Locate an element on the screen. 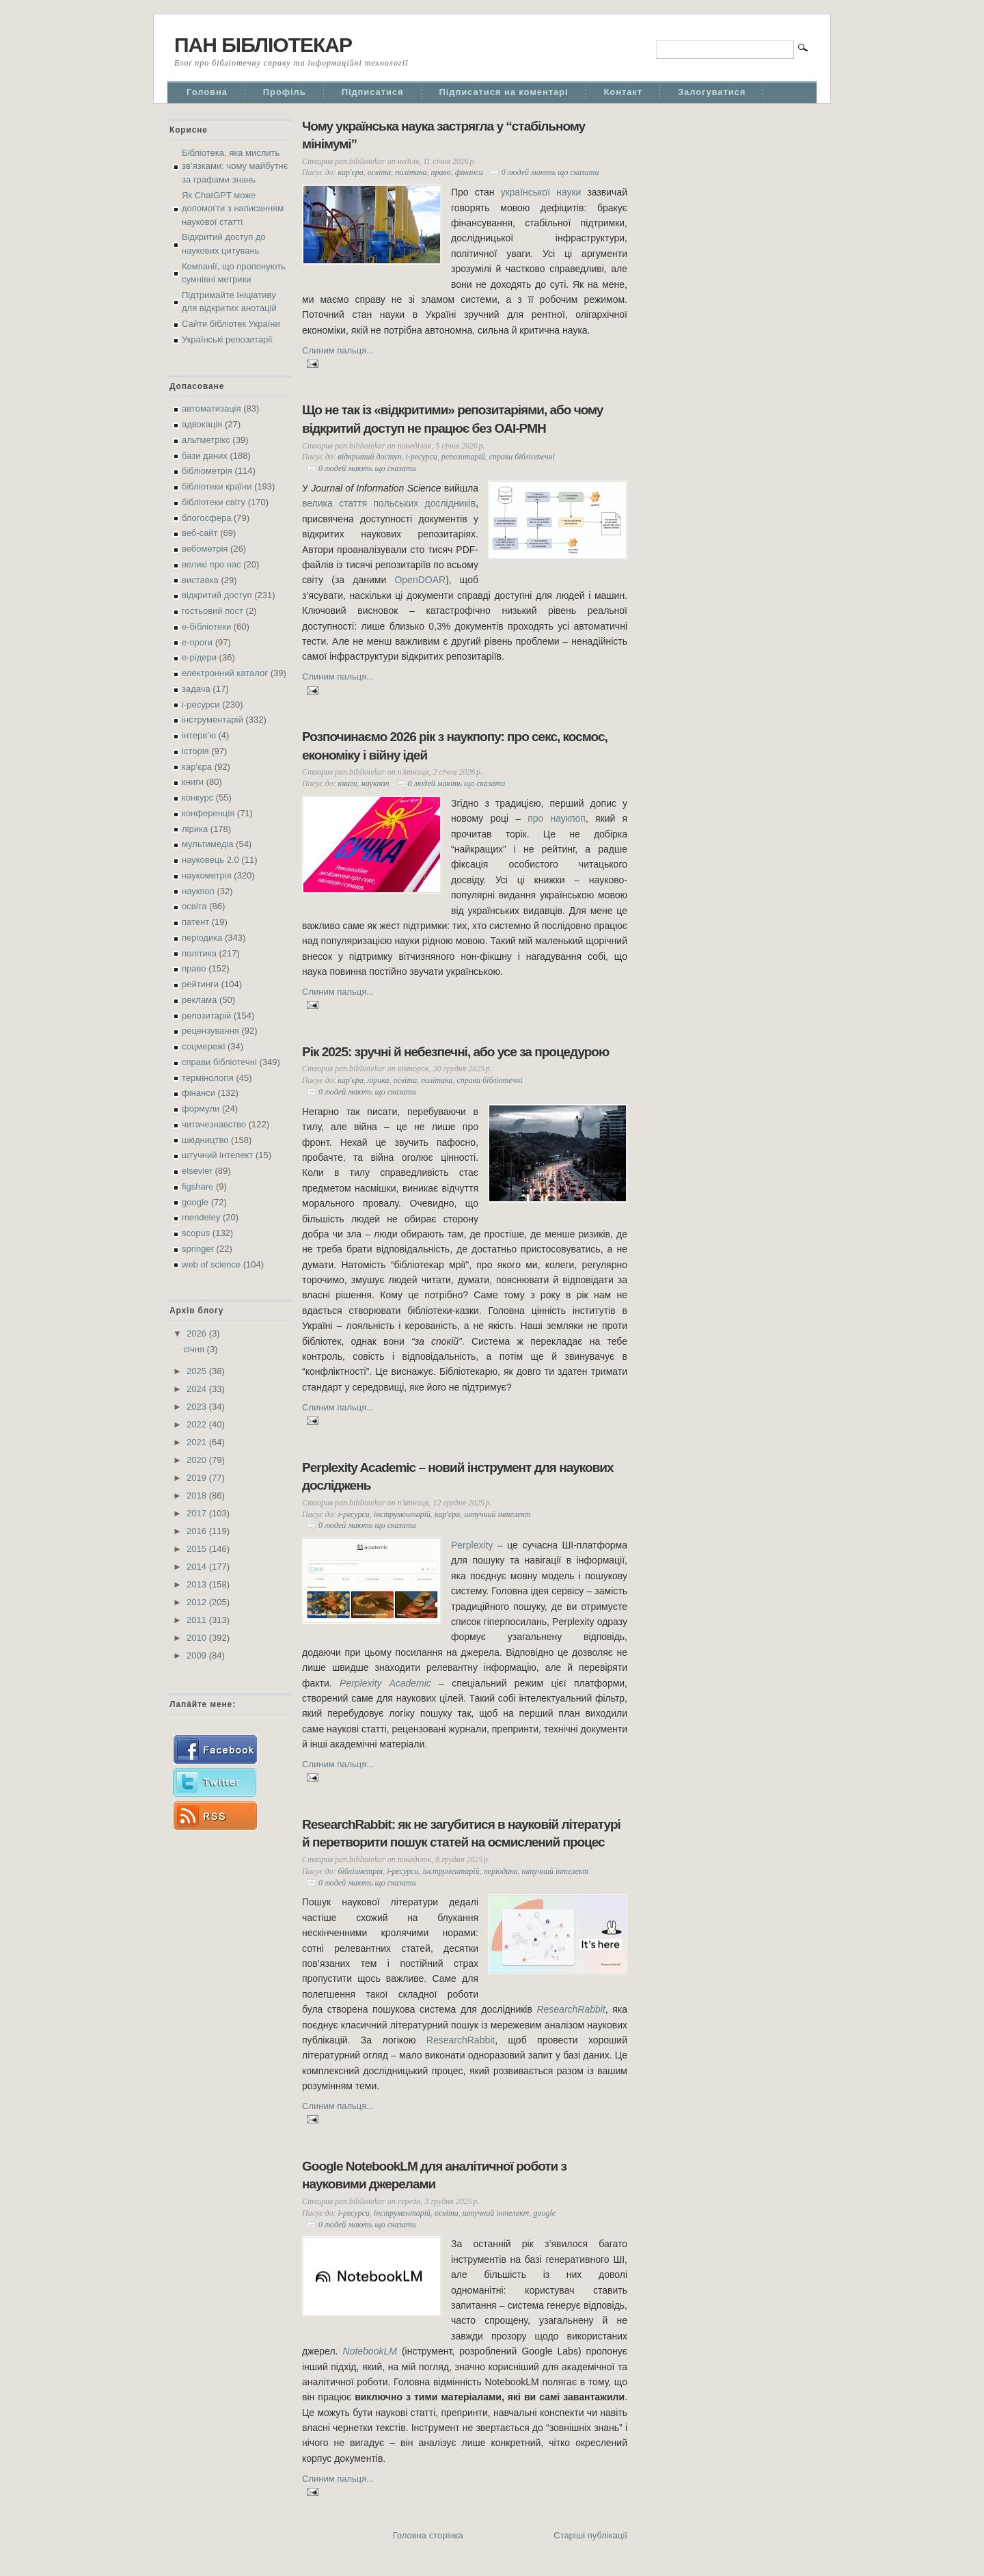  Рік 2025: зручні й небезпечні, або усе за процедурою is located at coordinates (455, 1052).